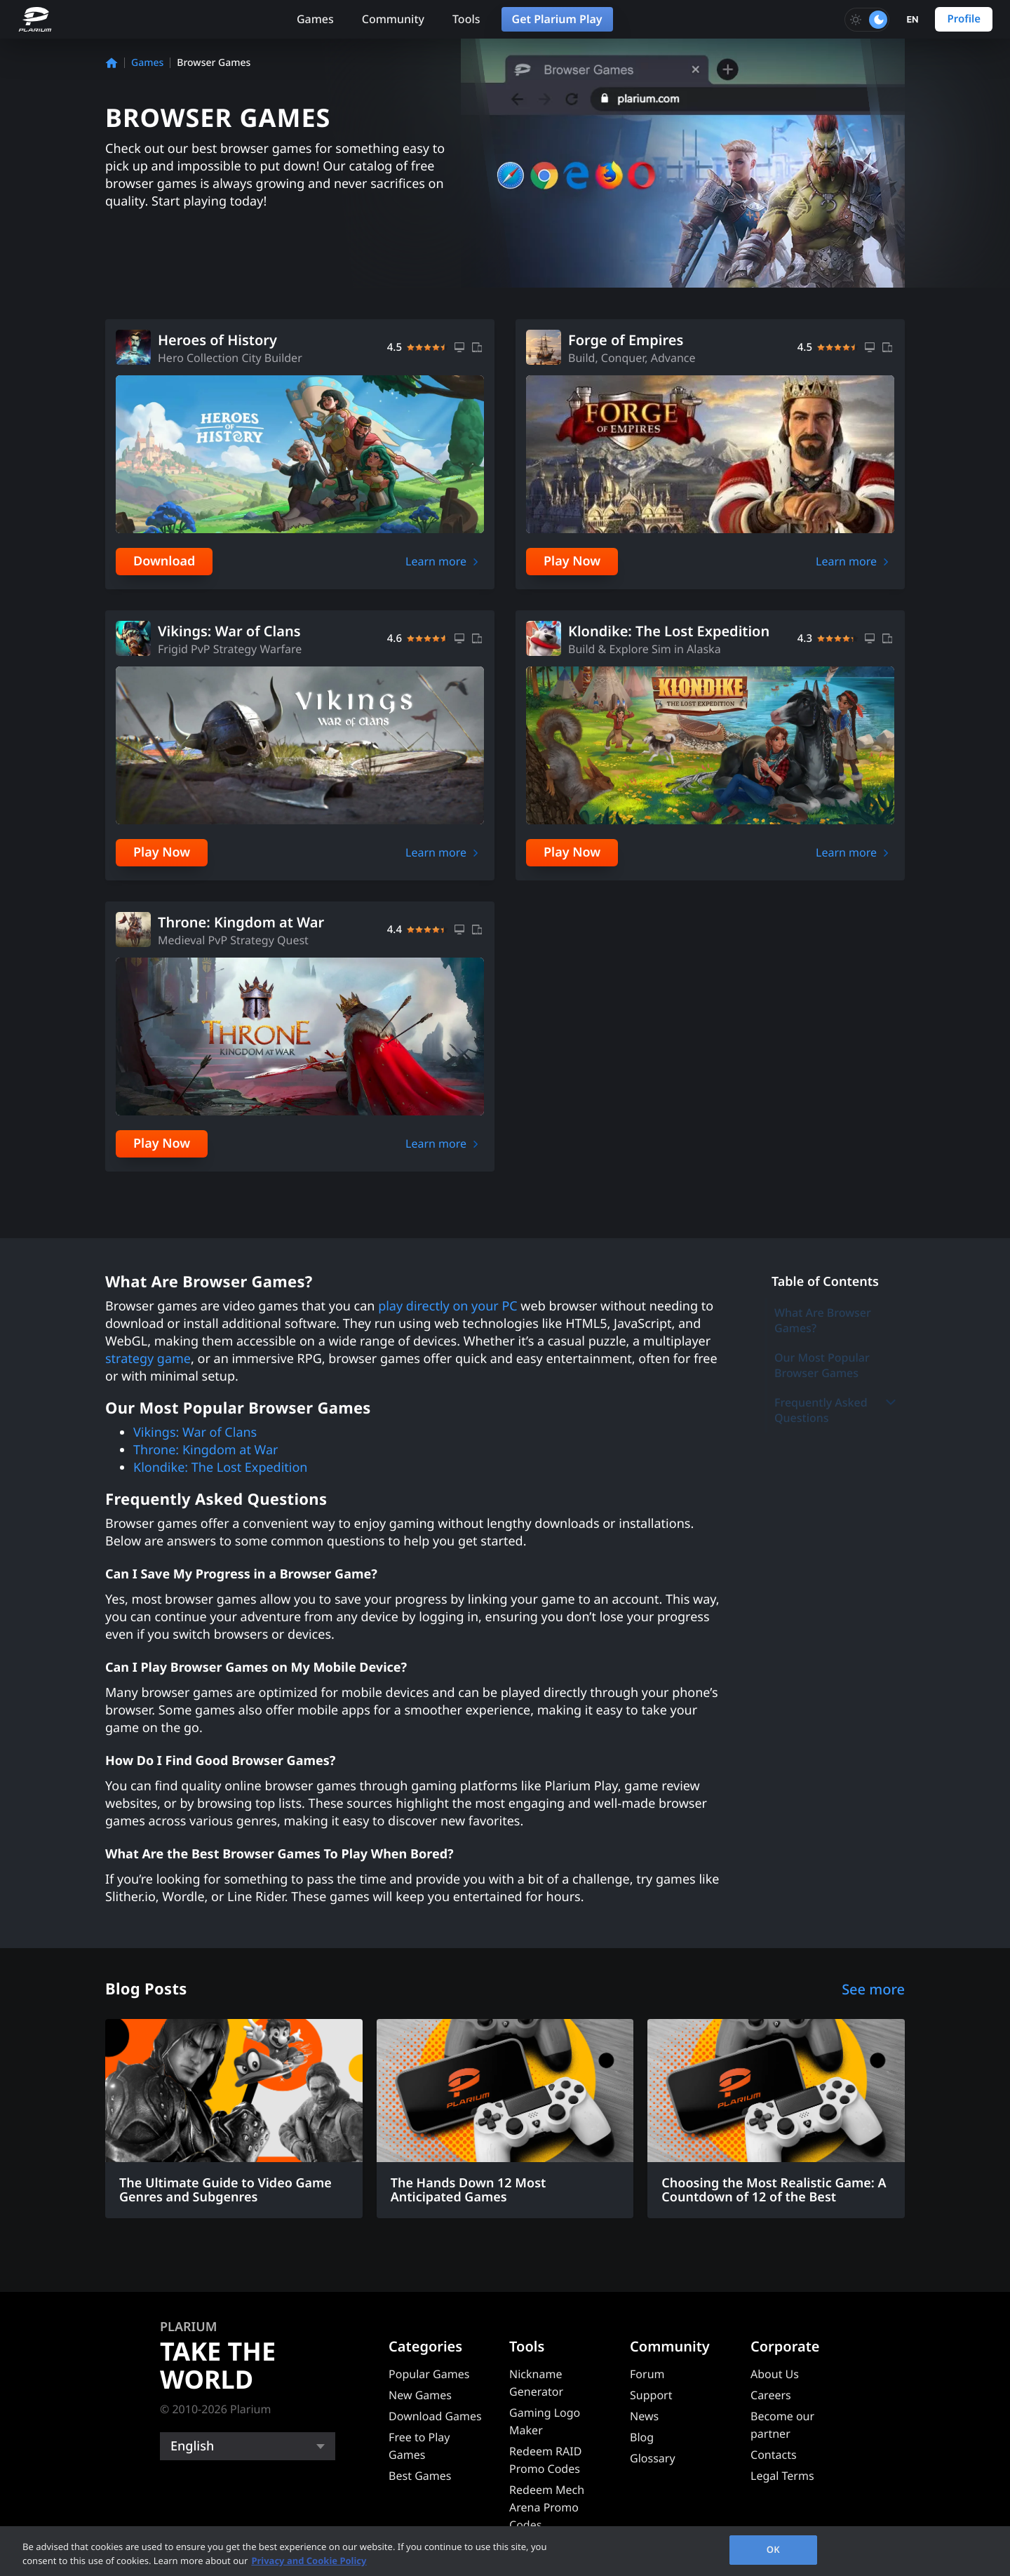  Describe the element at coordinates (393, 19) in the screenshot. I see `Community` at that location.